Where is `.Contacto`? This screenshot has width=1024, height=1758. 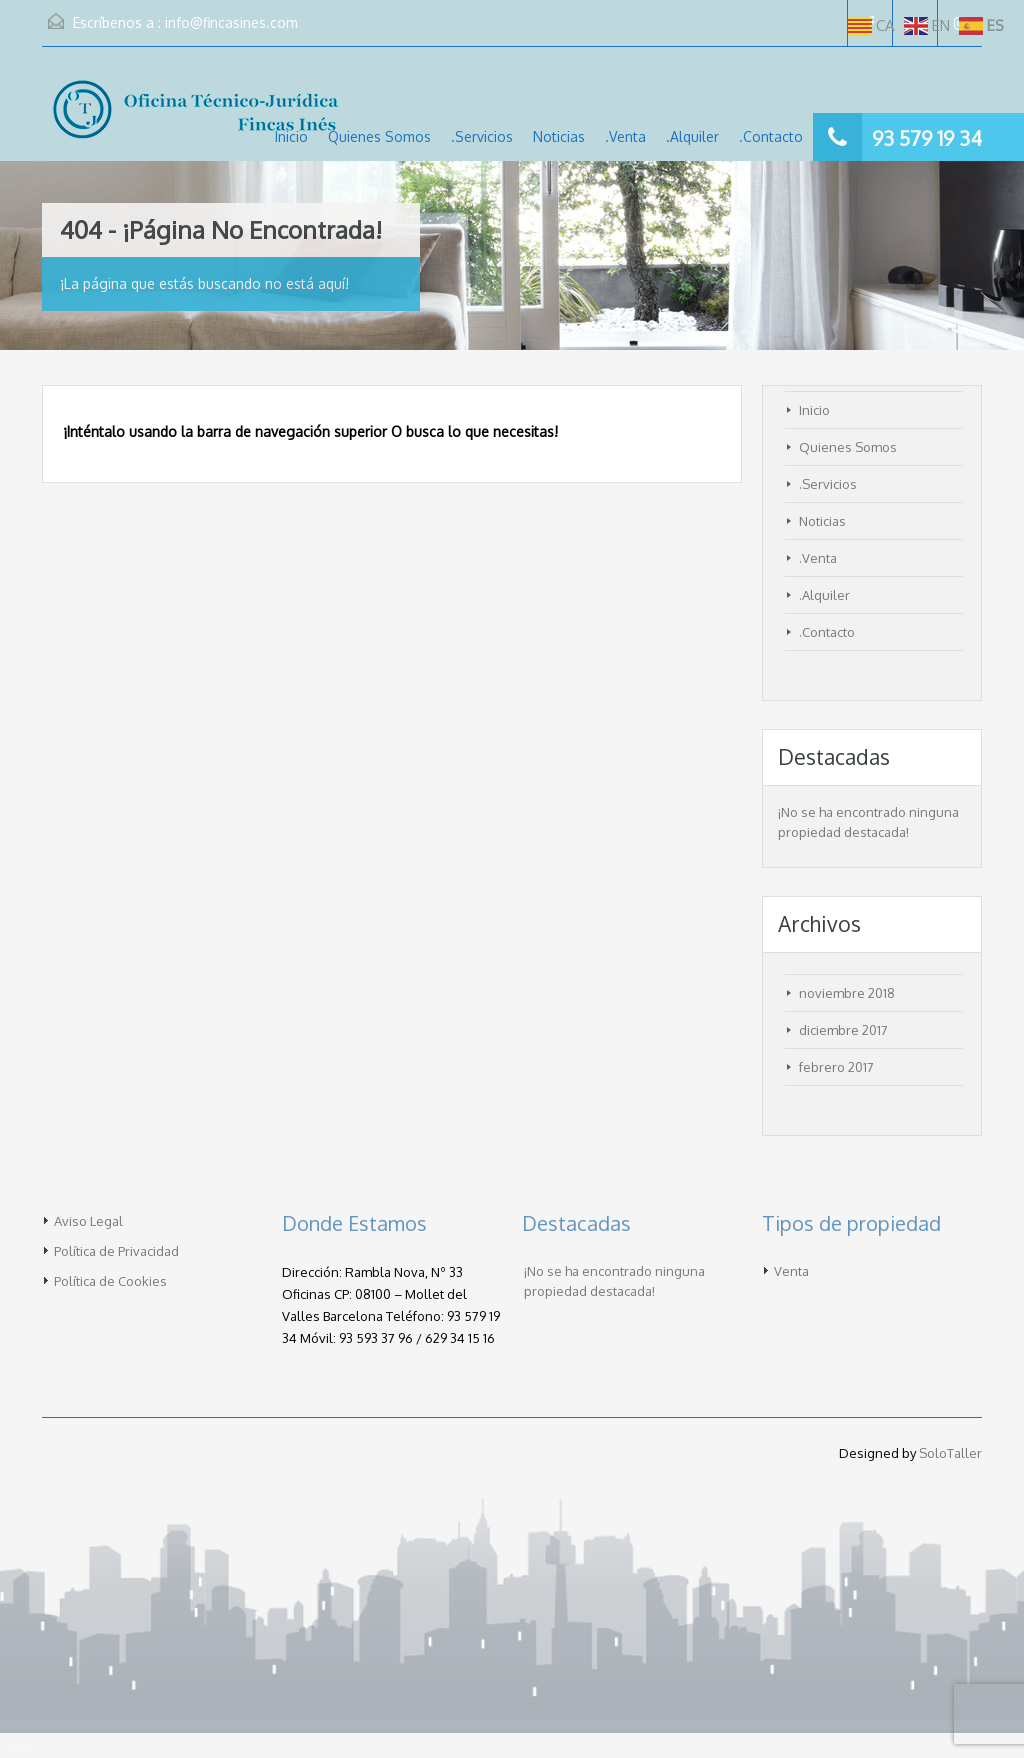
.Contacto is located at coordinates (771, 136).